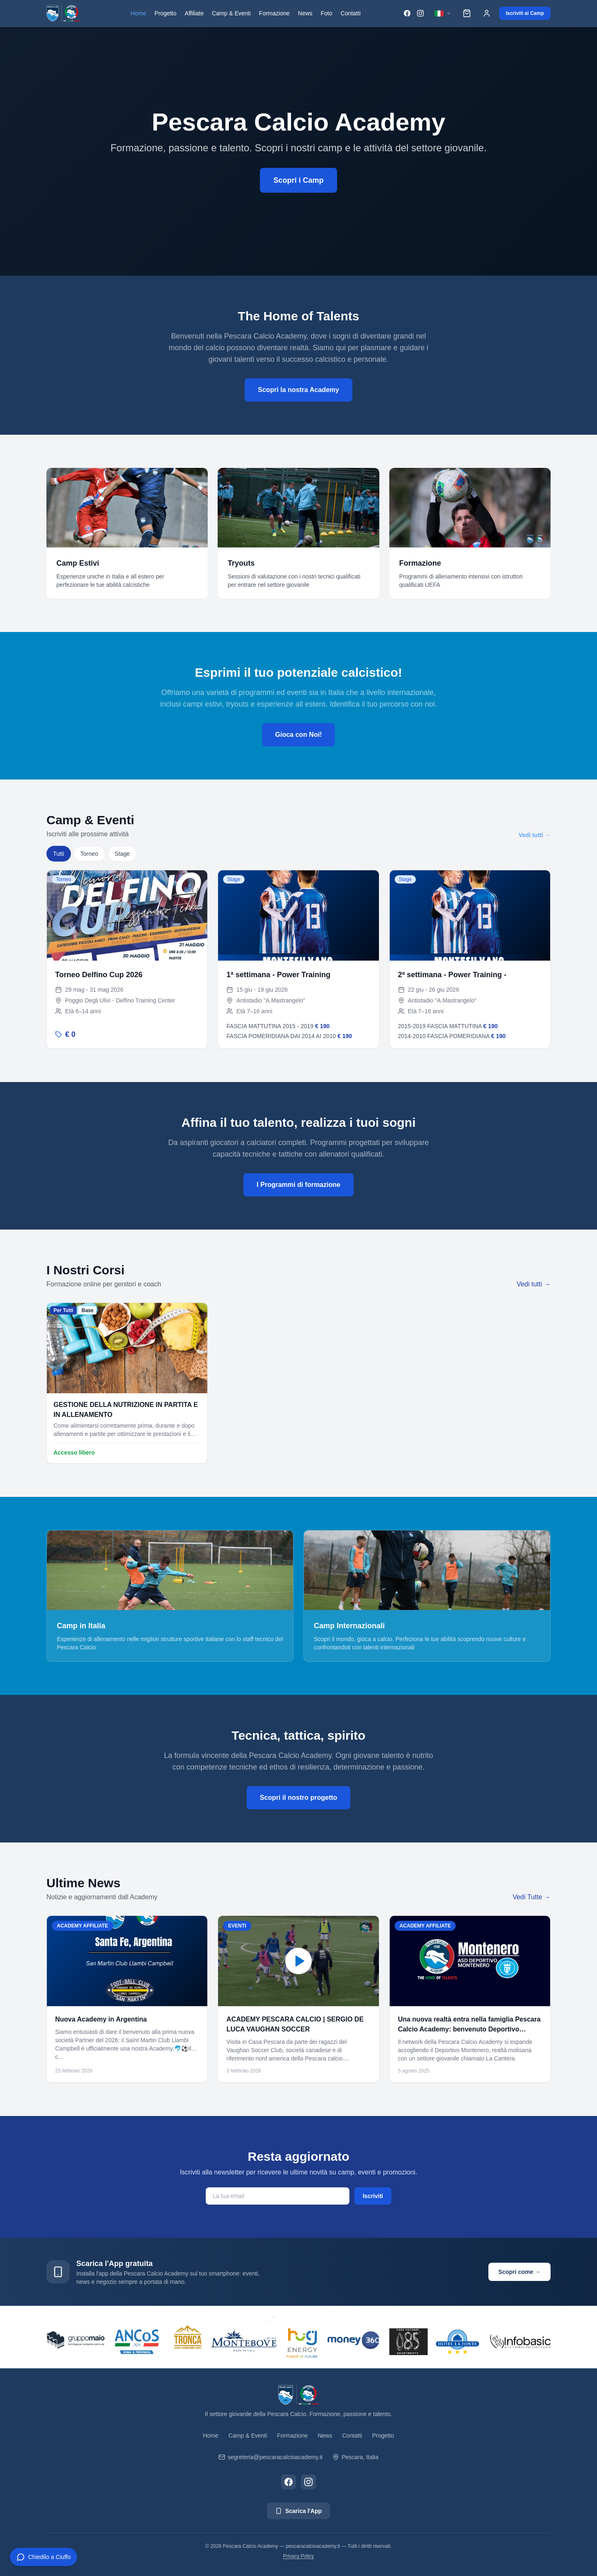 The image size is (597, 2576). Describe the element at coordinates (466, 13) in the screenshot. I see `[Carrello]` at that location.